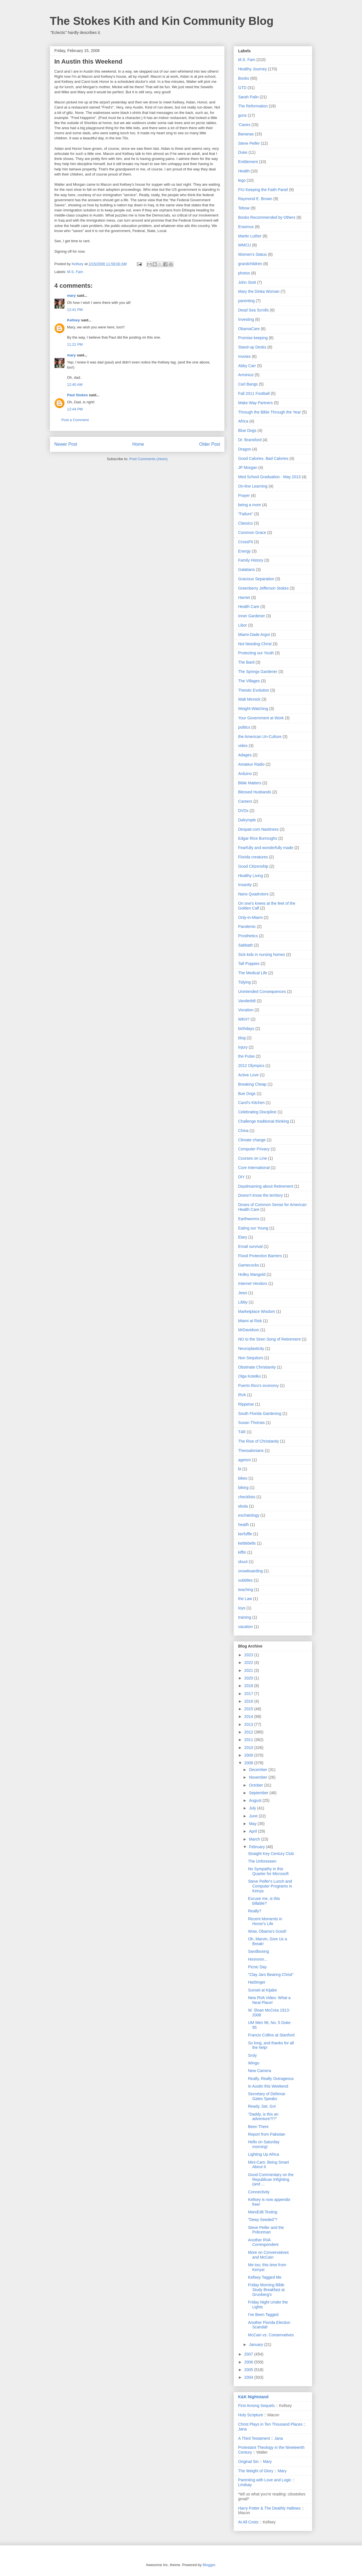 Image resolution: width=362 pixels, height=2576 pixels. What do you see at coordinates (250, 1571) in the screenshot?
I see `snowboarding` at bounding box center [250, 1571].